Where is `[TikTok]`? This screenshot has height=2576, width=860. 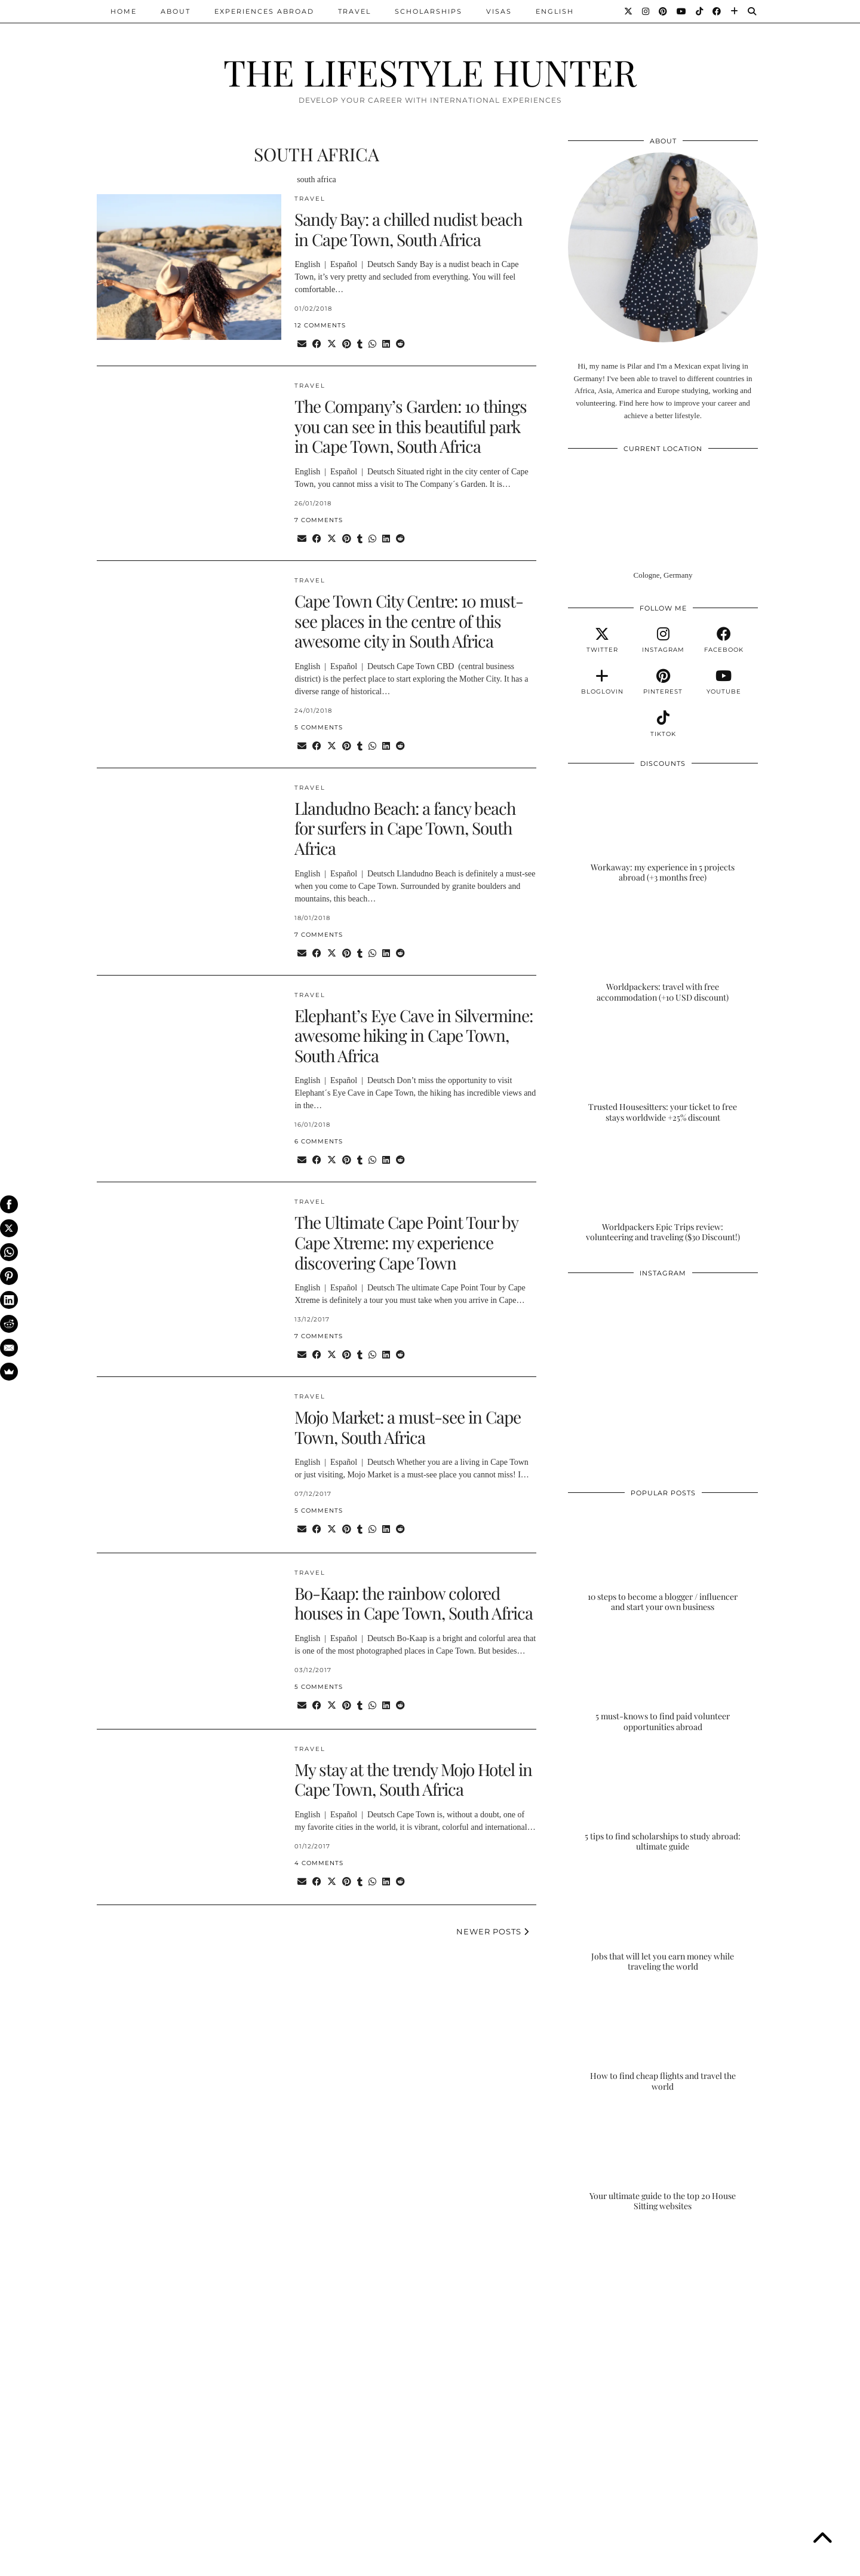
[TikTok] is located at coordinates (700, 11).